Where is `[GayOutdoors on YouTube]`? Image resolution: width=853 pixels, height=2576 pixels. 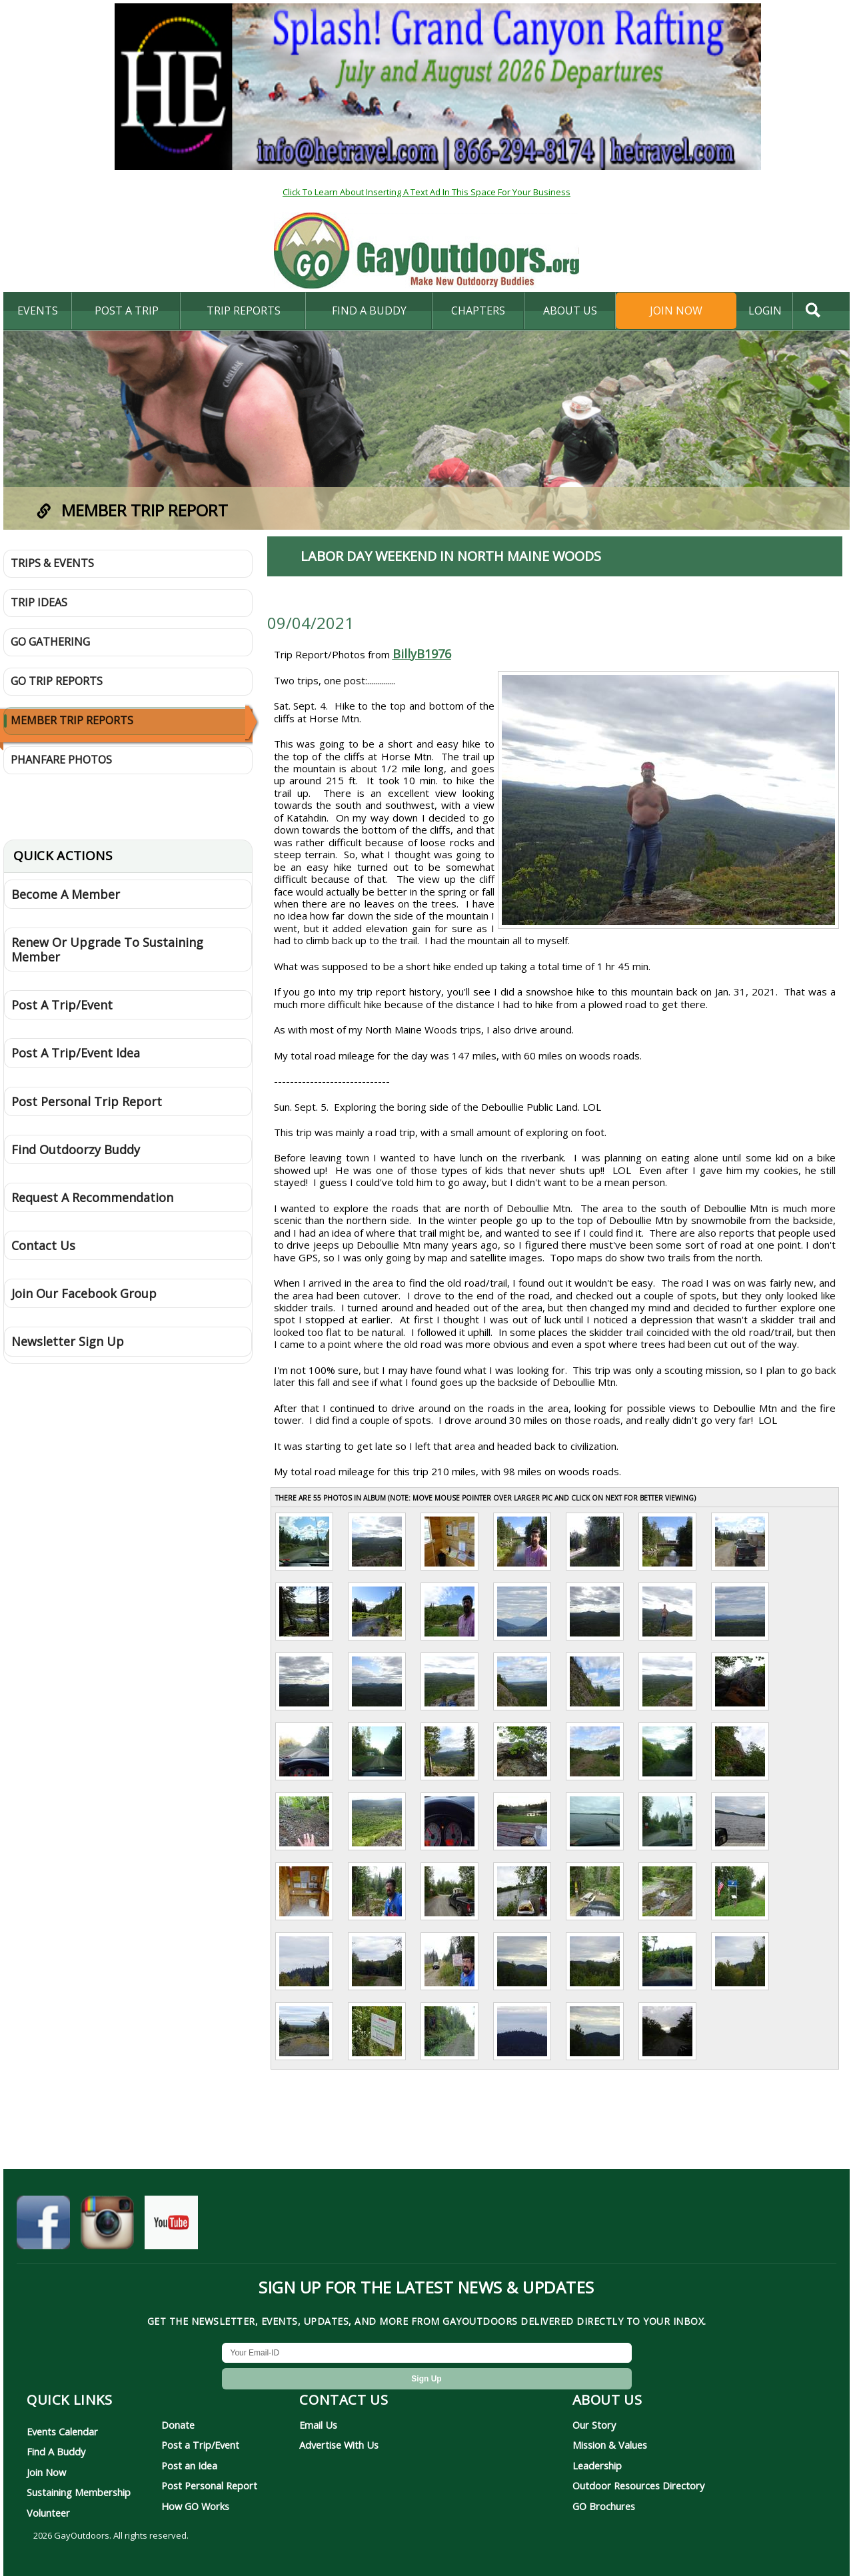
[GayOutdoors on YouTube] is located at coordinates (171, 2228).